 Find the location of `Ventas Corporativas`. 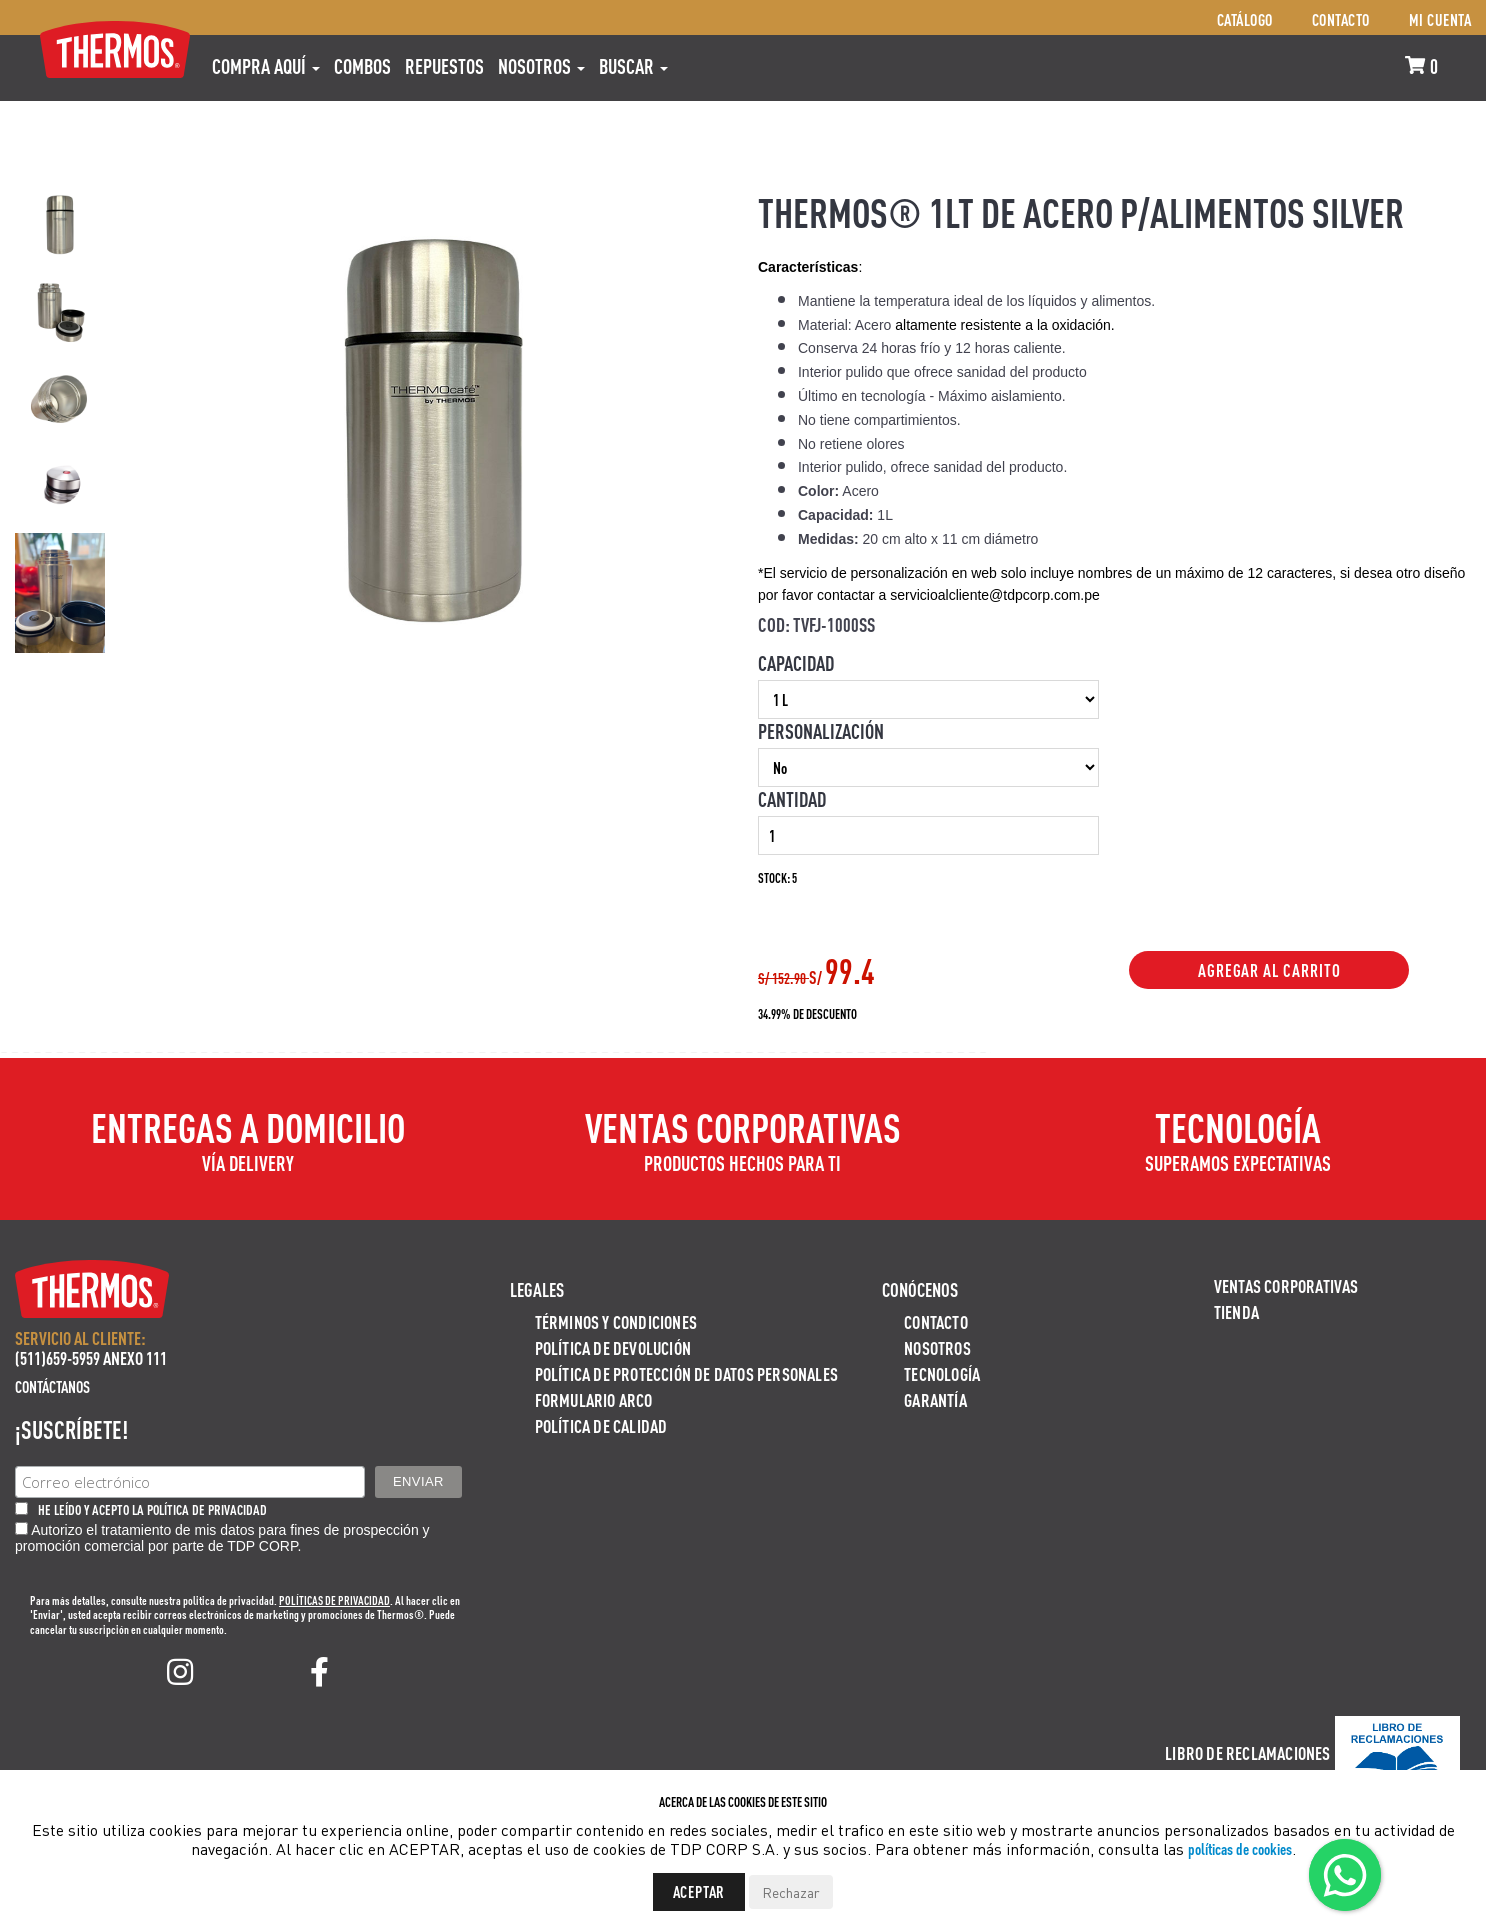

Ventas Corporativas is located at coordinates (1286, 1285).